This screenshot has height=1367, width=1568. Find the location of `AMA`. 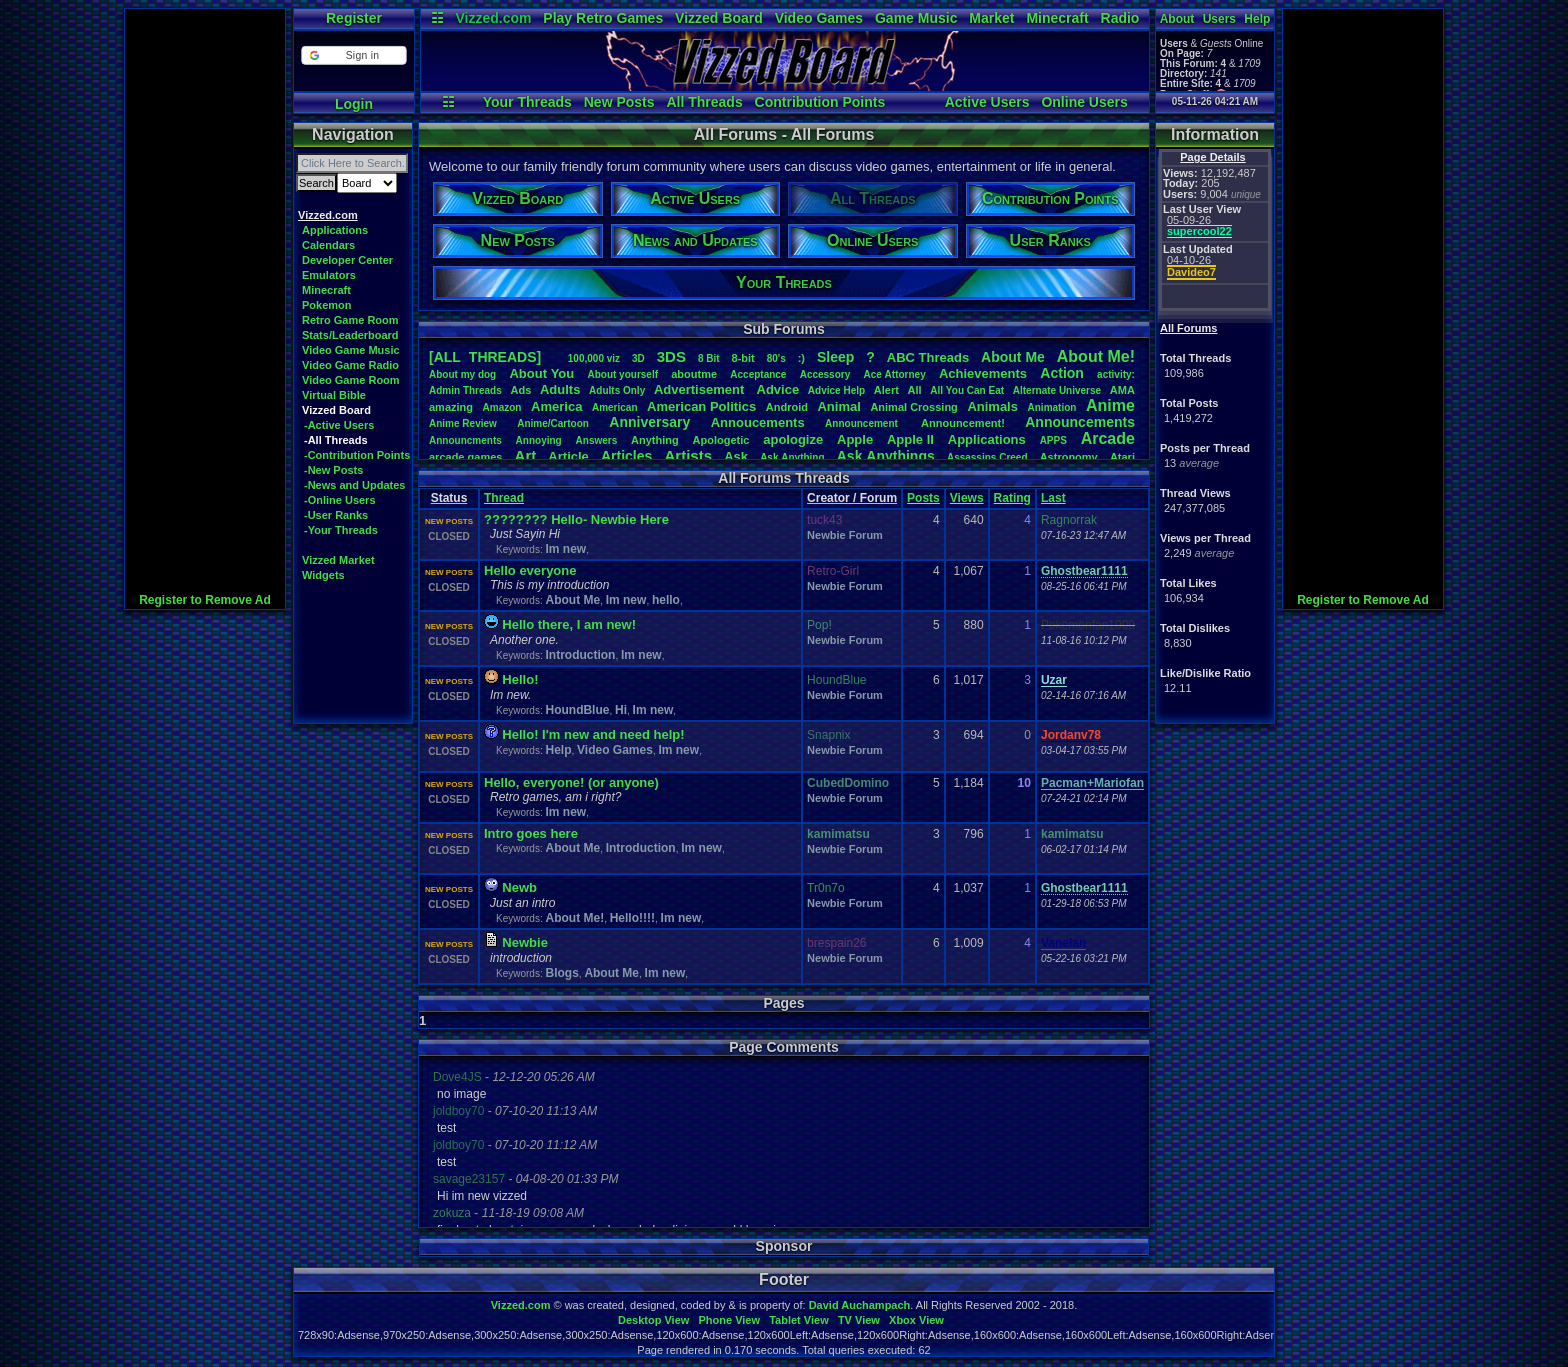

AMA is located at coordinates (1122, 390).